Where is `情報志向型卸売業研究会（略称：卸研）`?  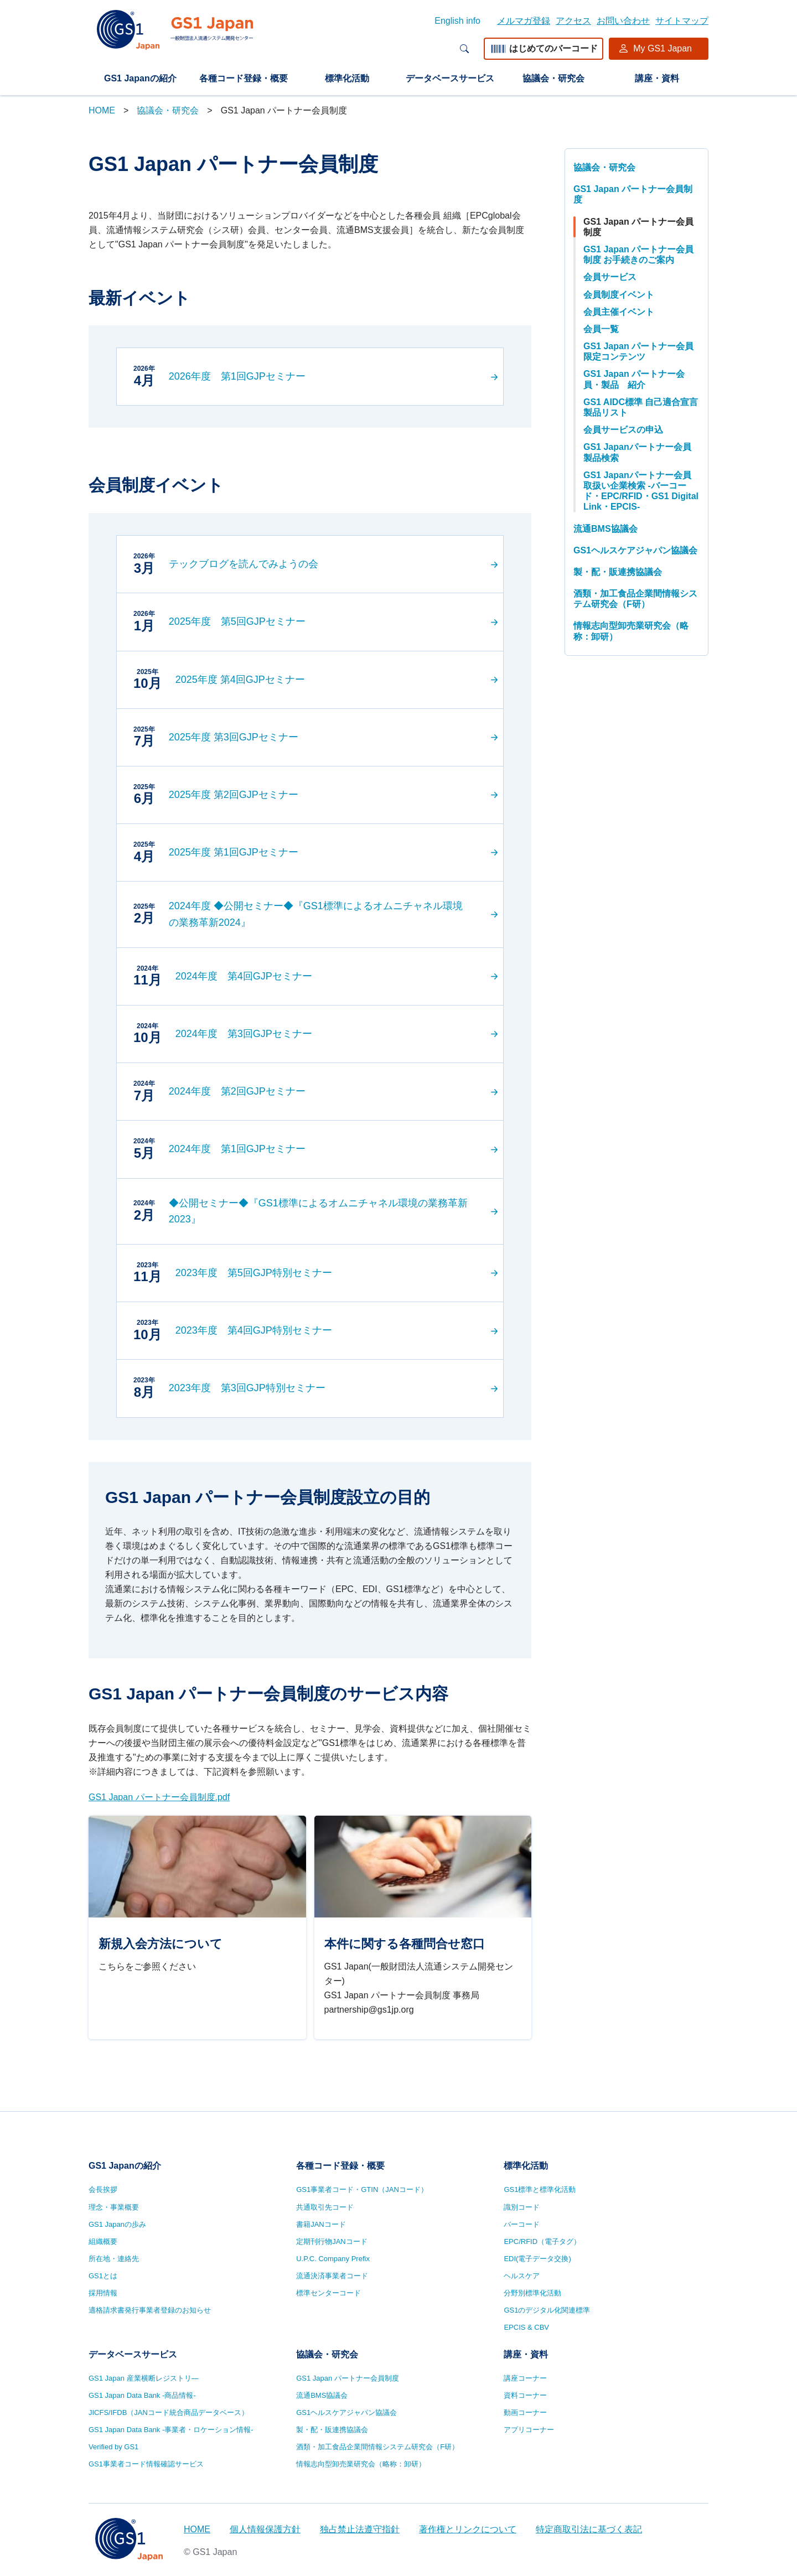 情報志向型卸売業研究会（略称：卸研） is located at coordinates (631, 631).